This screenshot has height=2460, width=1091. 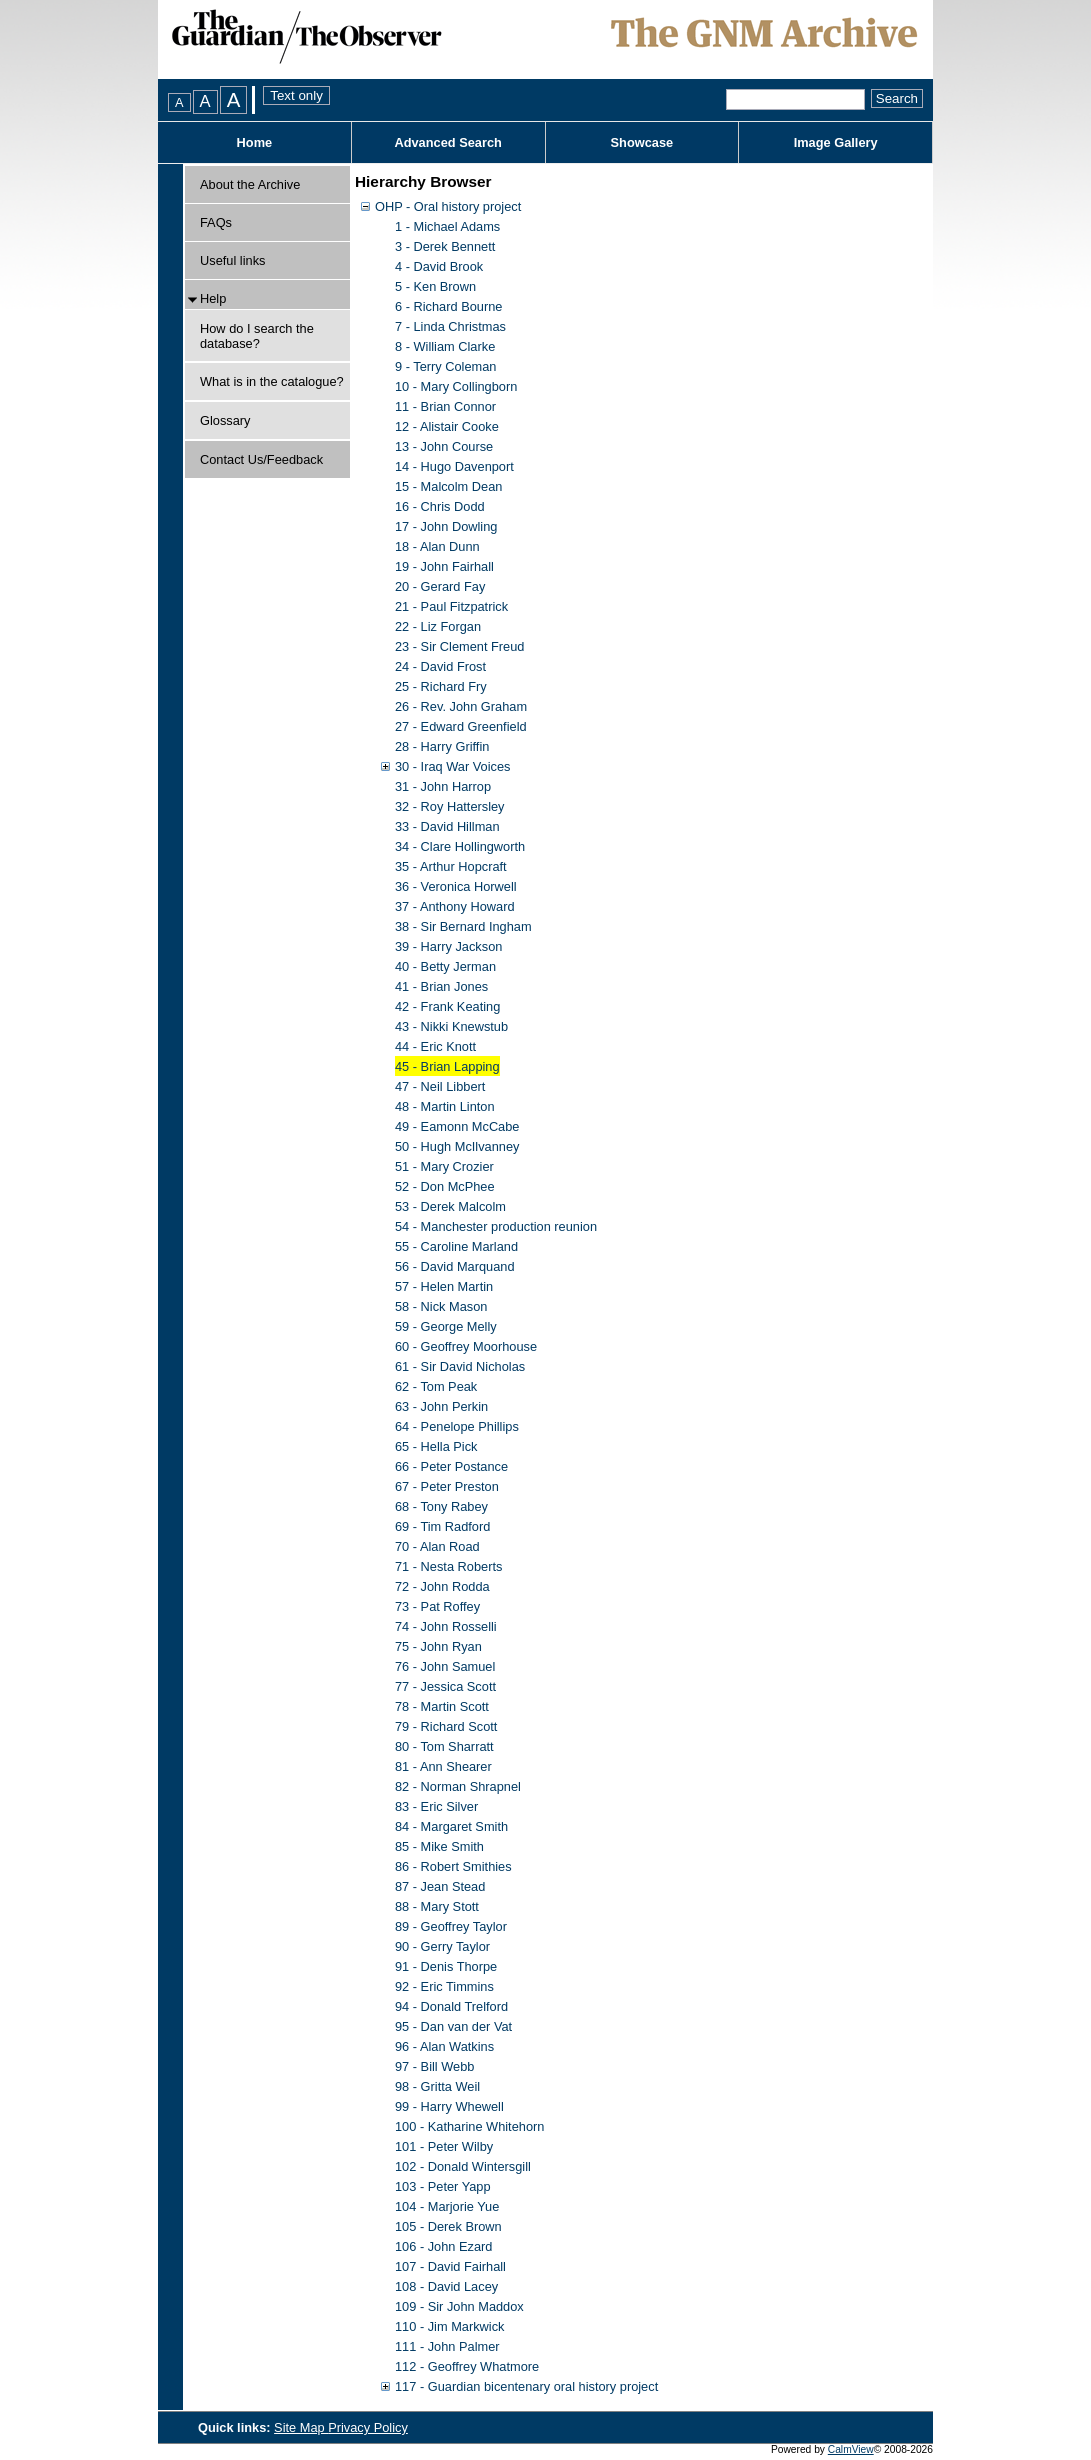 What do you see at coordinates (444, 566) in the screenshot?
I see `19 - John Fairhall` at bounding box center [444, 566].